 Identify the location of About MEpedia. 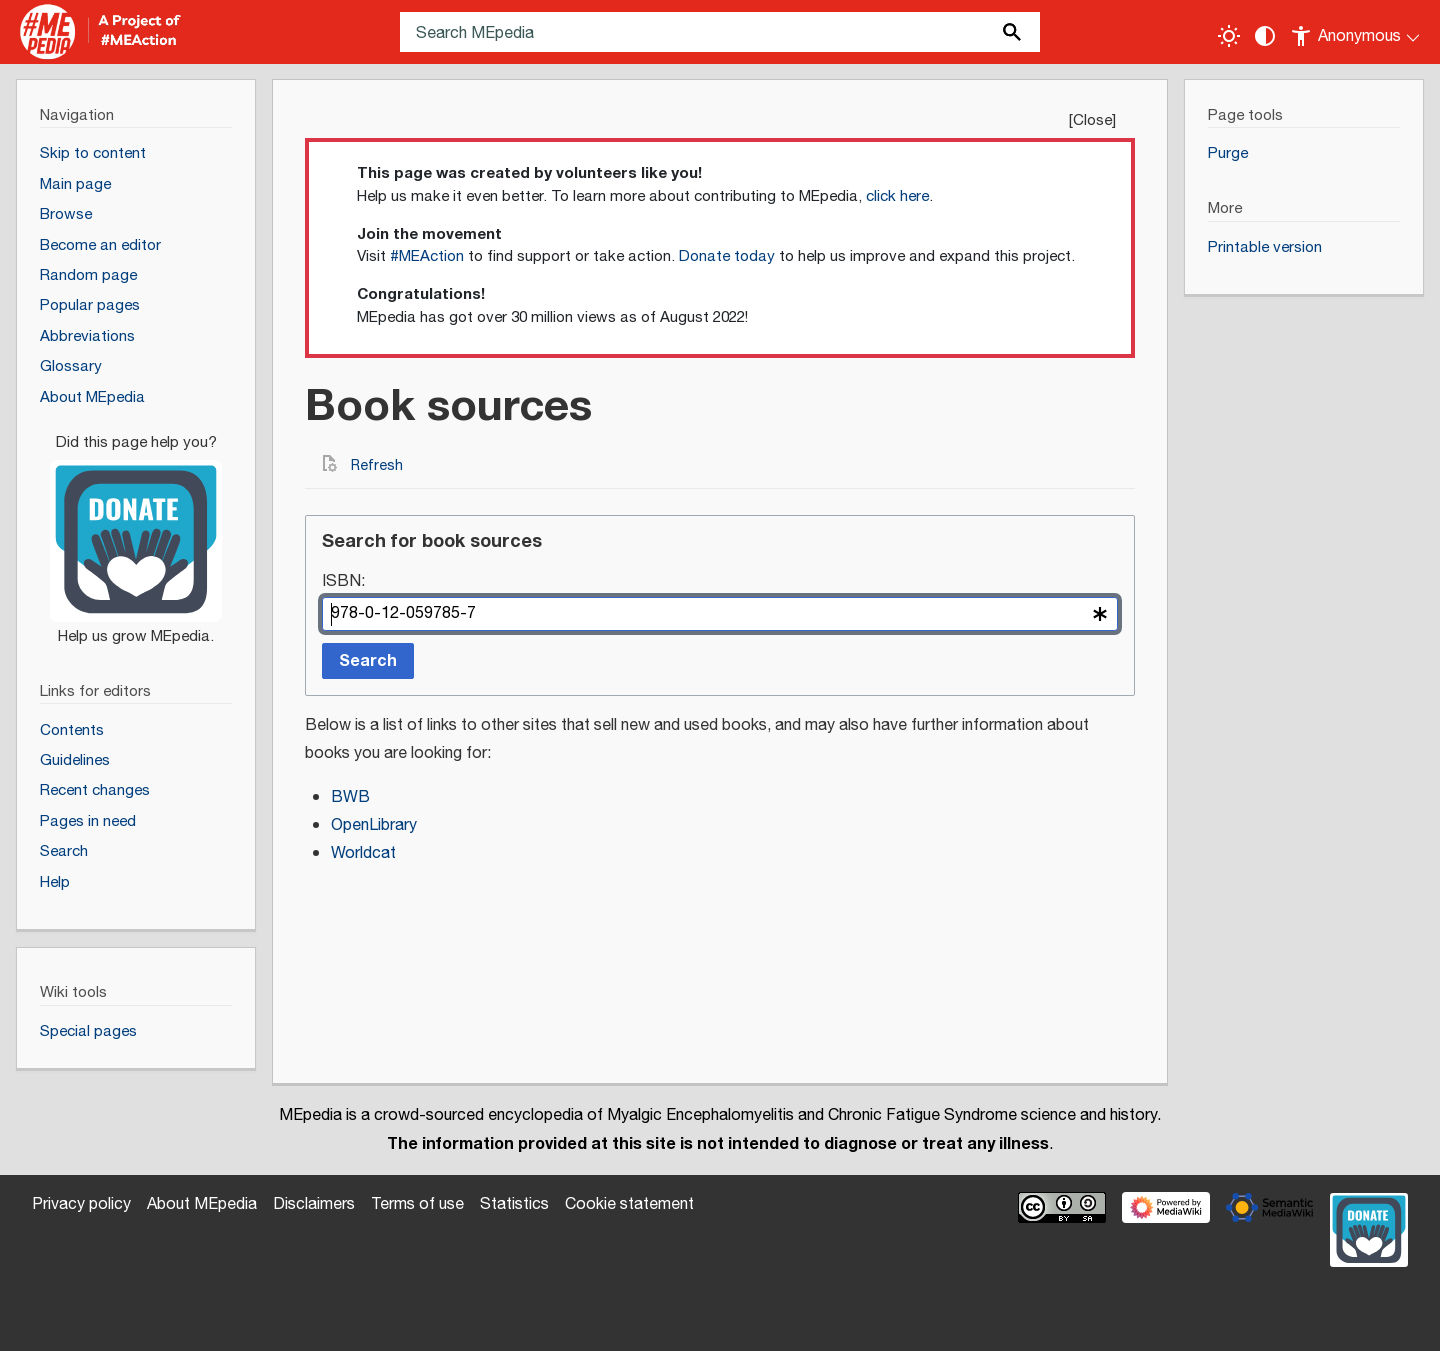
(202, 1204).